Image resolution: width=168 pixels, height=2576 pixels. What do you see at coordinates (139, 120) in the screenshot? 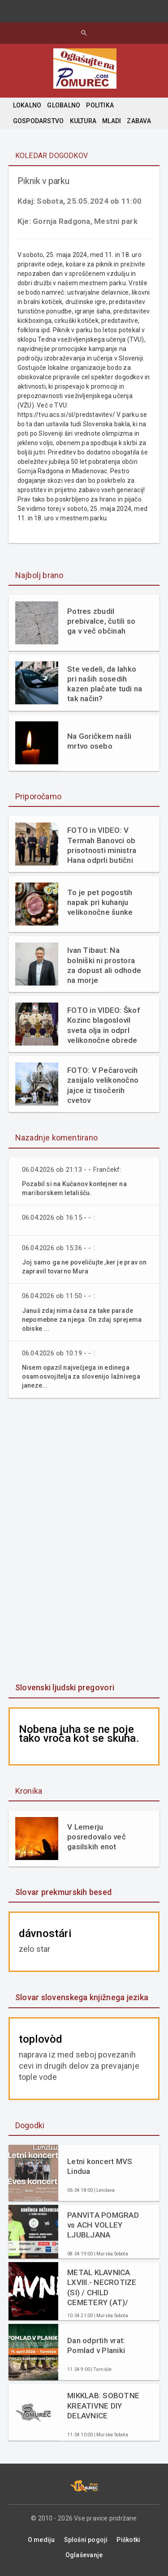
I see `ZABAVA` at bounding box center [139, 120].